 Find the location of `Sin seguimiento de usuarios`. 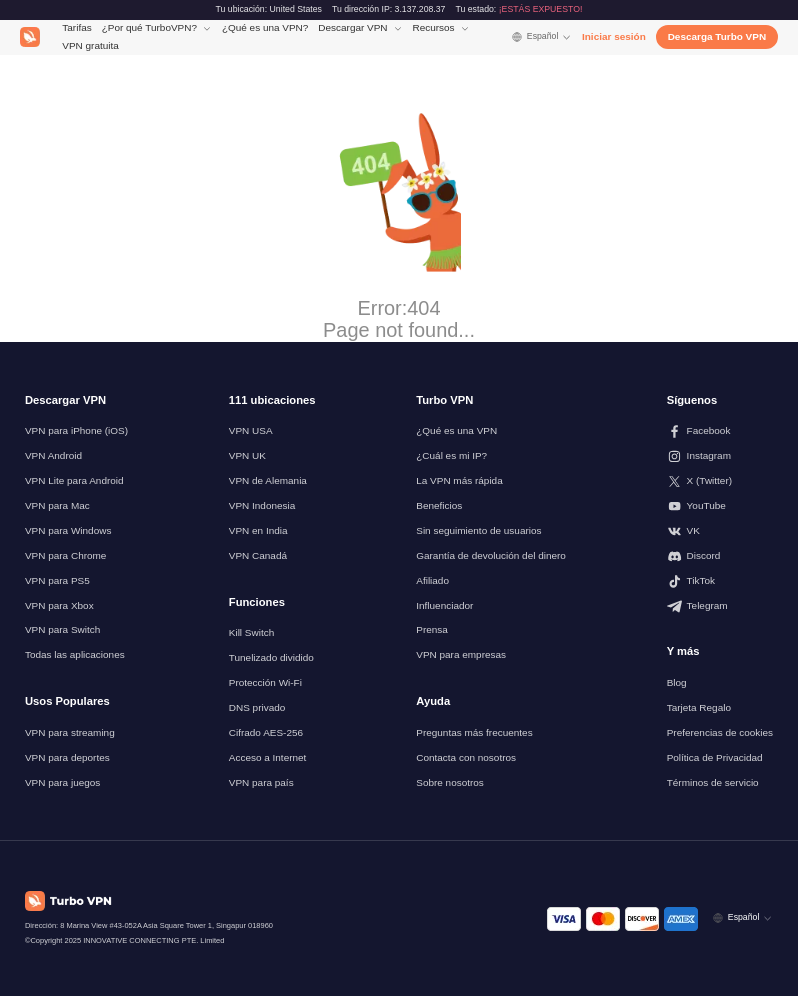

Sin seguimiento de usuarios is located at coordinates (478, 530).